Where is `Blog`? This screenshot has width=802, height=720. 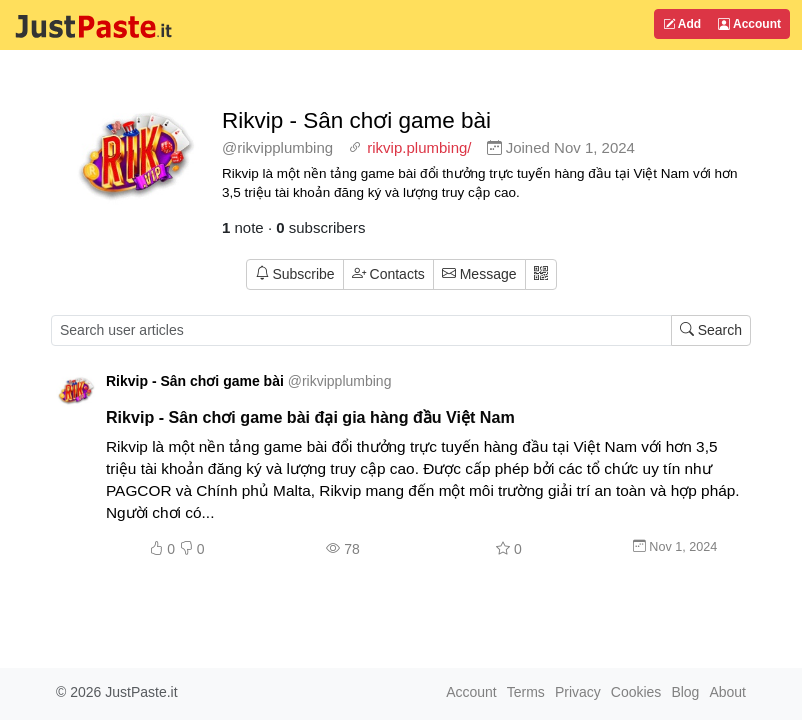
Blog is located at coordinates (685, 692).